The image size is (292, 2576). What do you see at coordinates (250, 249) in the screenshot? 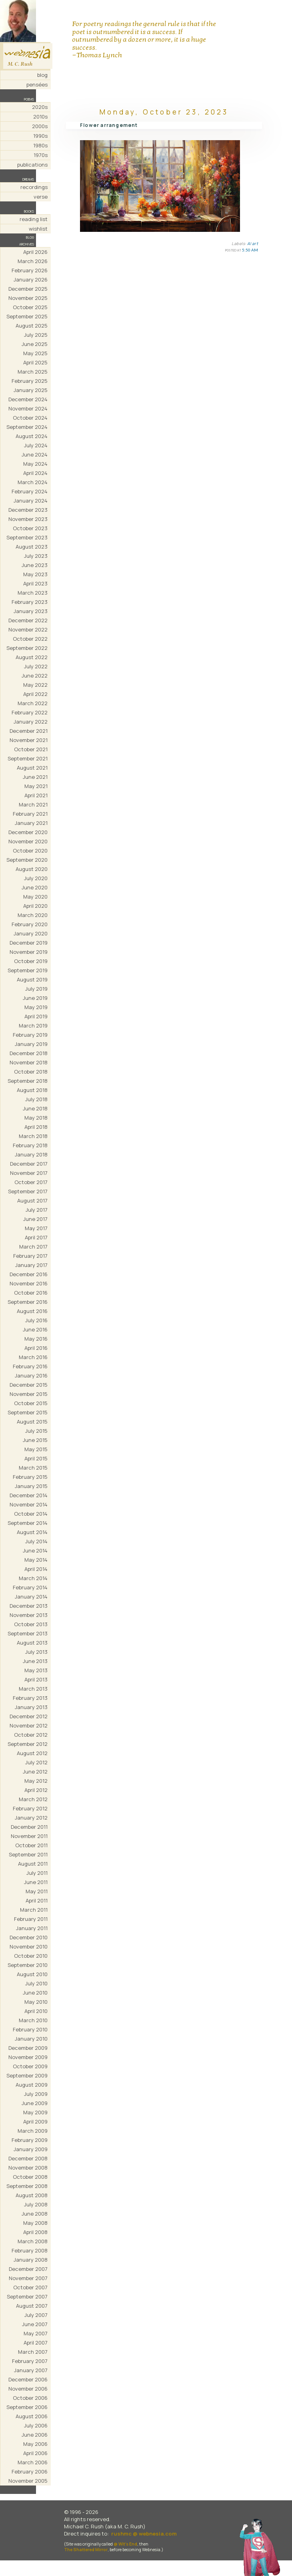
I see `5:50 AM` at bounding box center [250, 249].